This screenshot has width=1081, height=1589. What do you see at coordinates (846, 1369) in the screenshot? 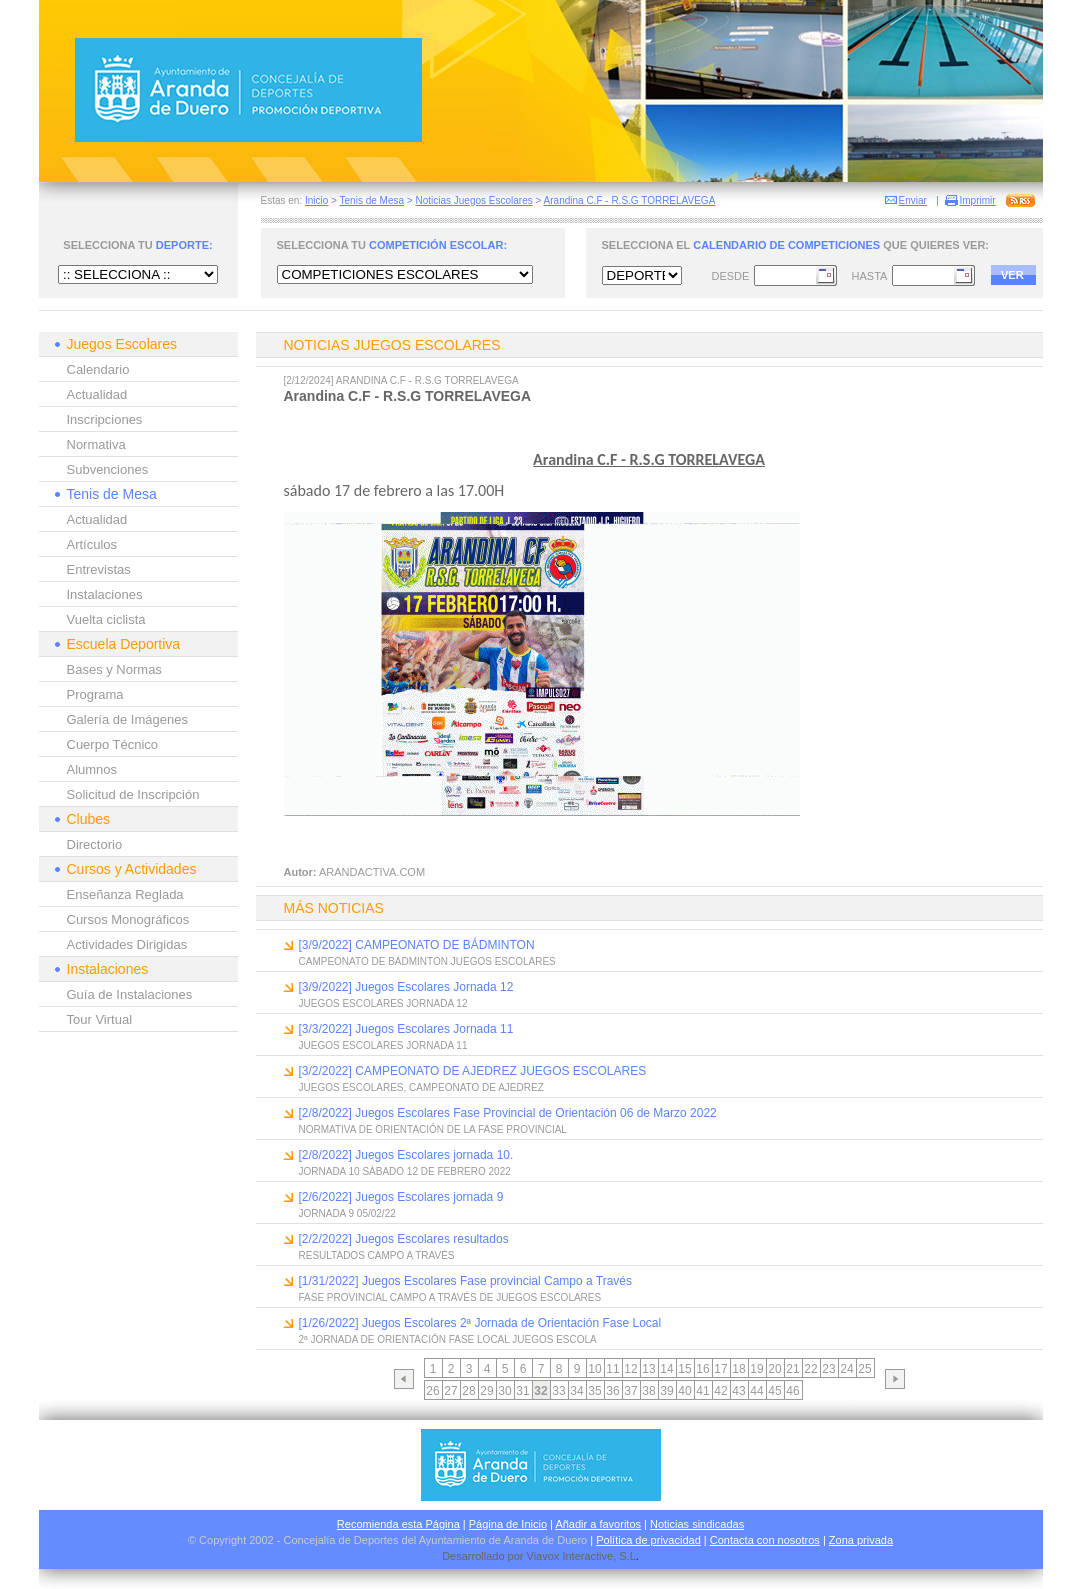
I see `24` at bounding box center [846, 1369].